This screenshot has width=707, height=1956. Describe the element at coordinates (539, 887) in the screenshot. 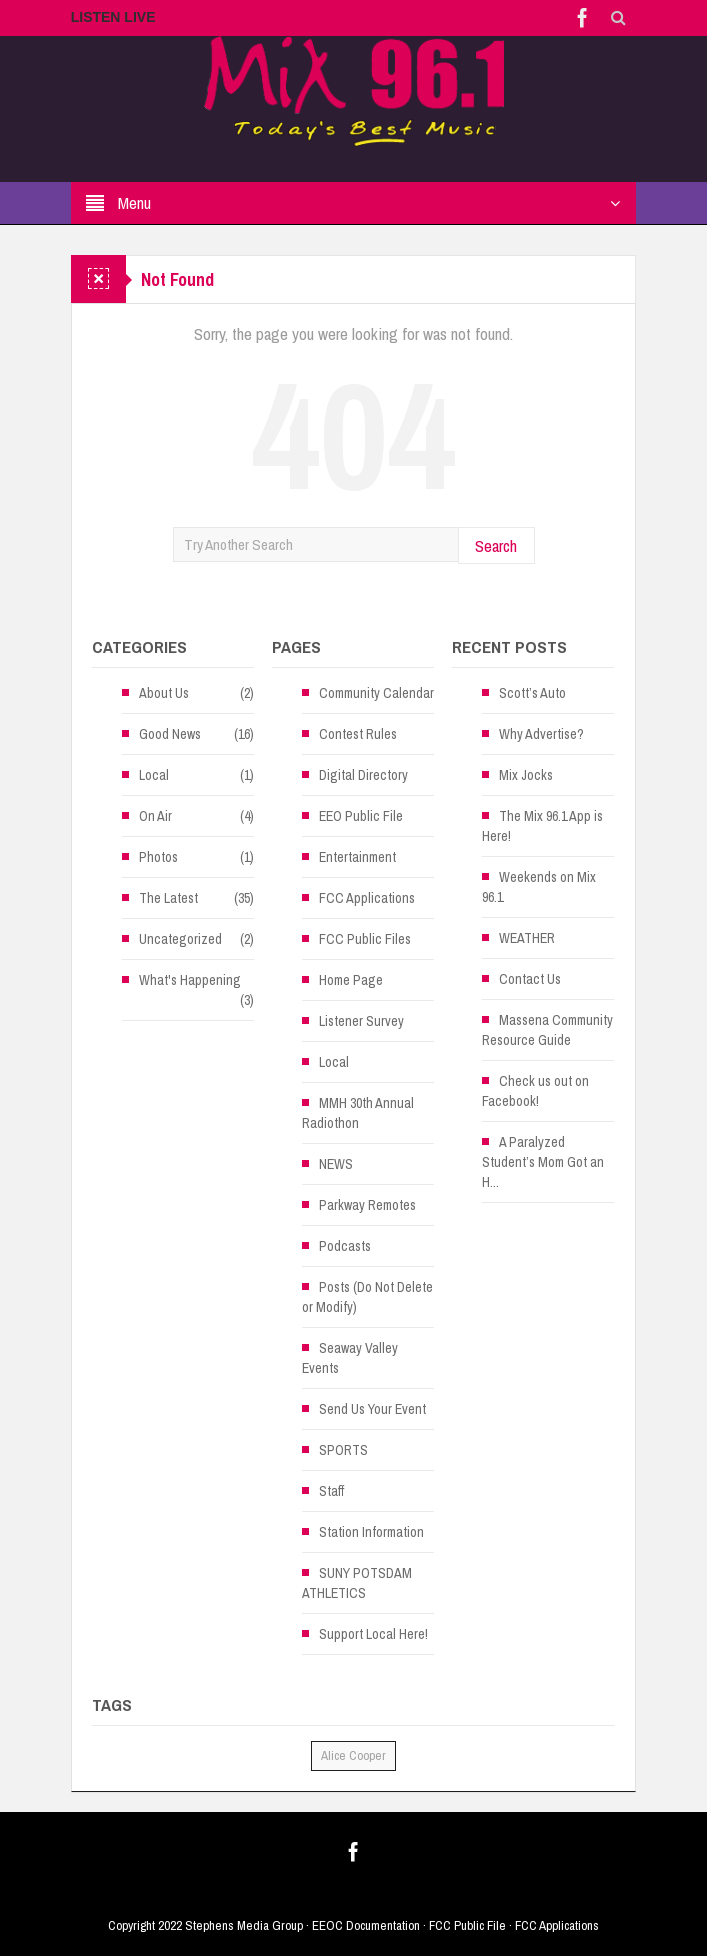

I see `Weekends on Mix 96.1` at that location.